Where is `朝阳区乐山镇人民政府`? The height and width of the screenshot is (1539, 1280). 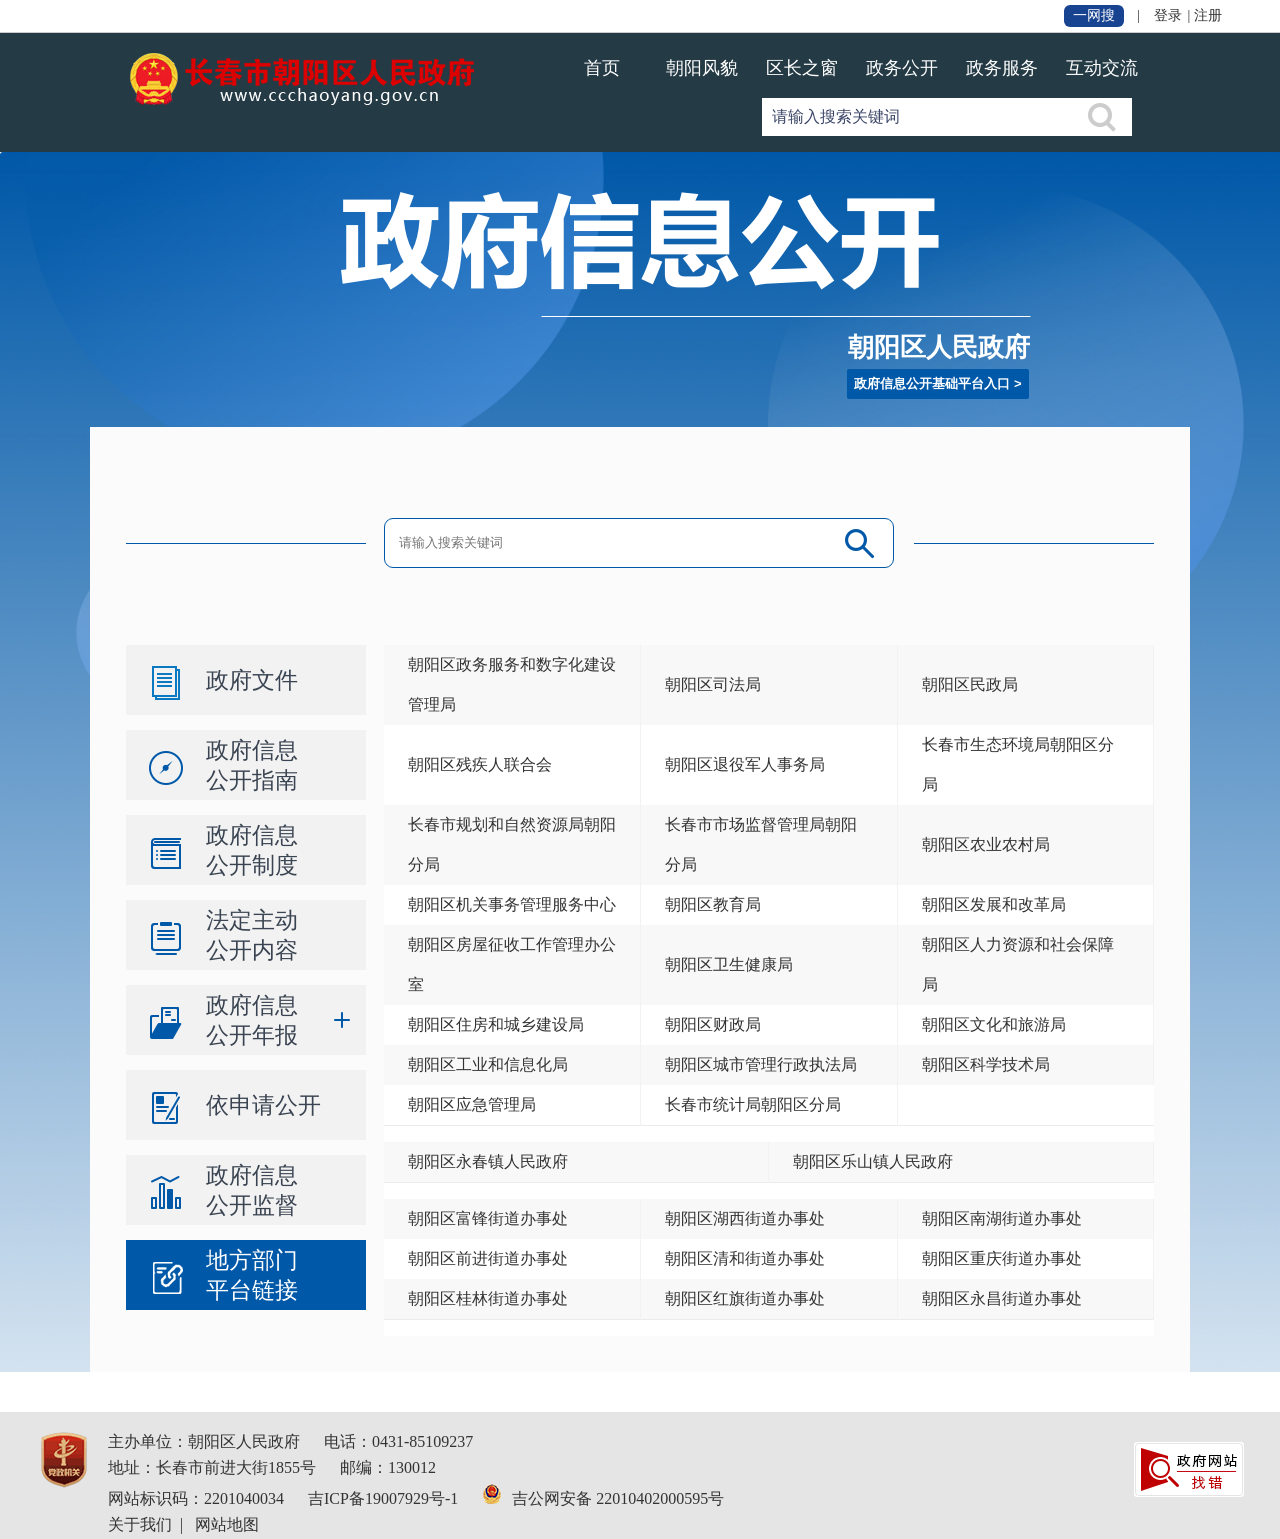 朝阳区乐山镇人民政府 is located at coordinates (873, 1161).